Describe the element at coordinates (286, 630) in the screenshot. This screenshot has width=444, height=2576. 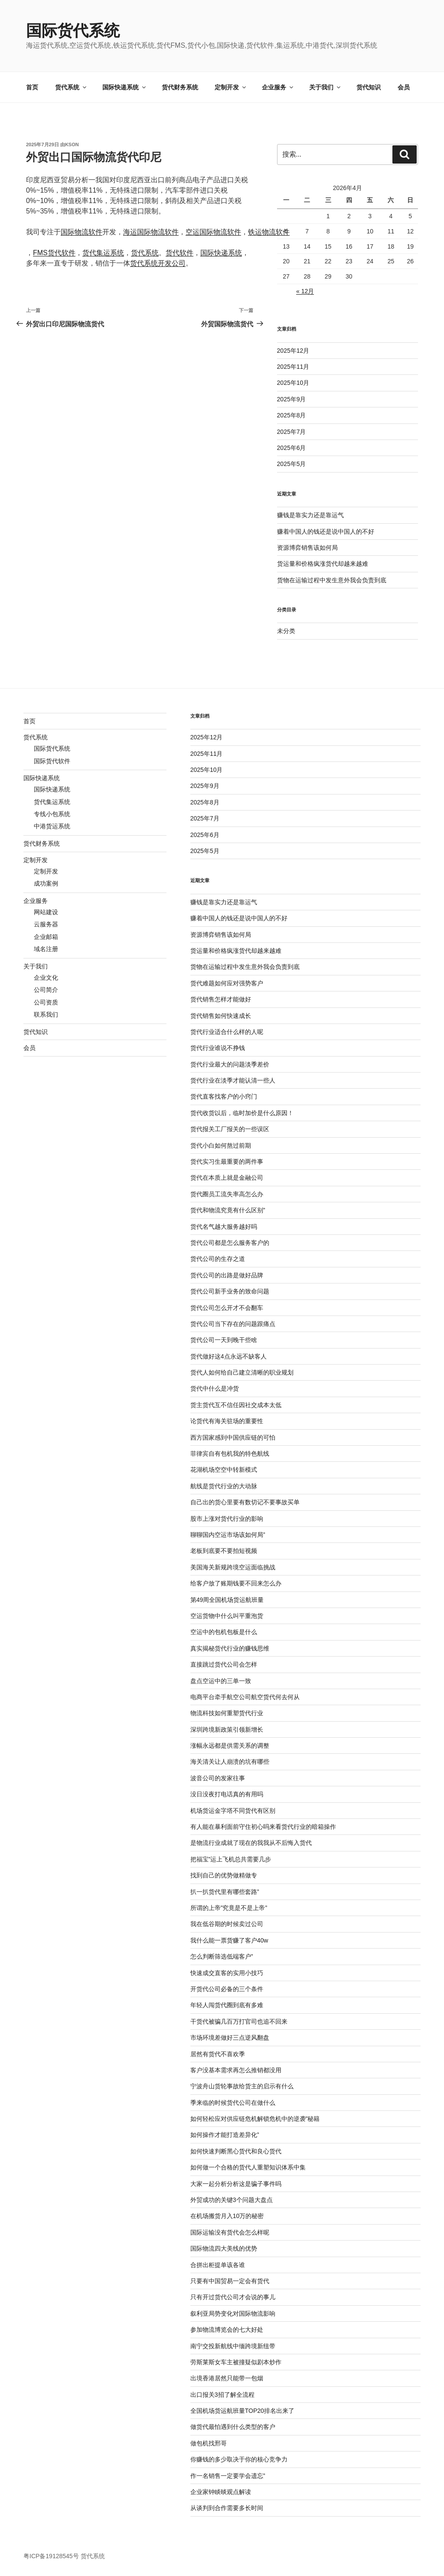
I see `未分类` at that location.